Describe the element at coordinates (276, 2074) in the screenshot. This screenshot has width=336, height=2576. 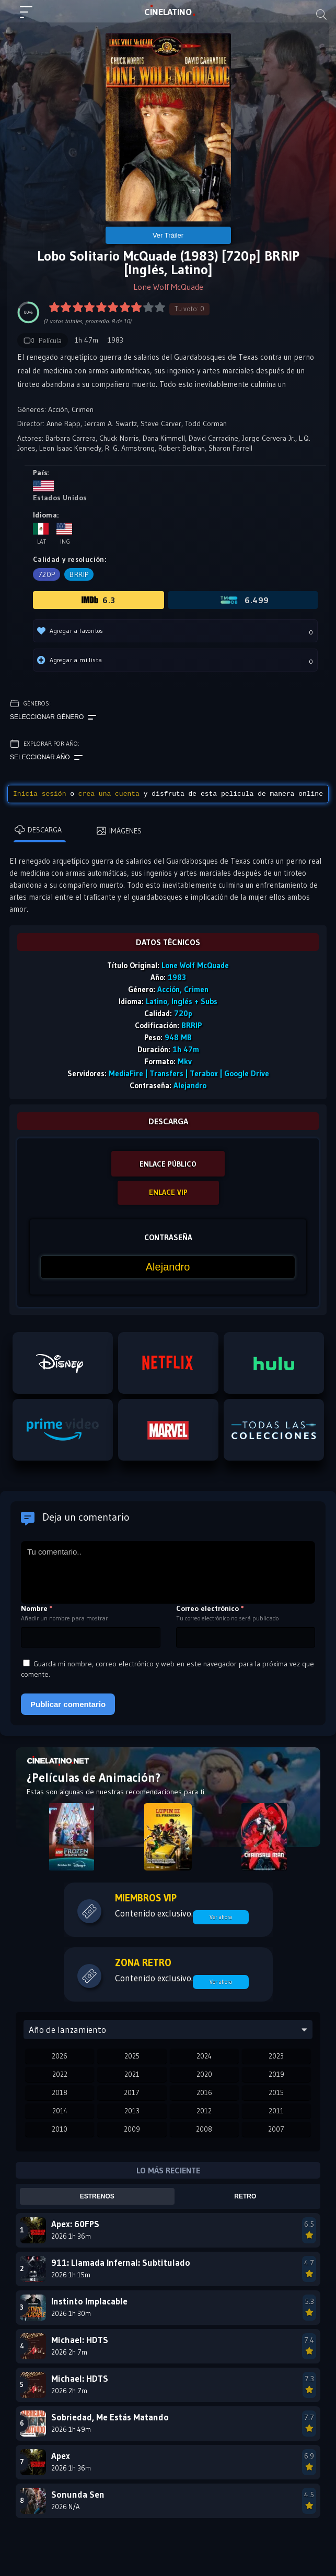
I see `2019` at that location.